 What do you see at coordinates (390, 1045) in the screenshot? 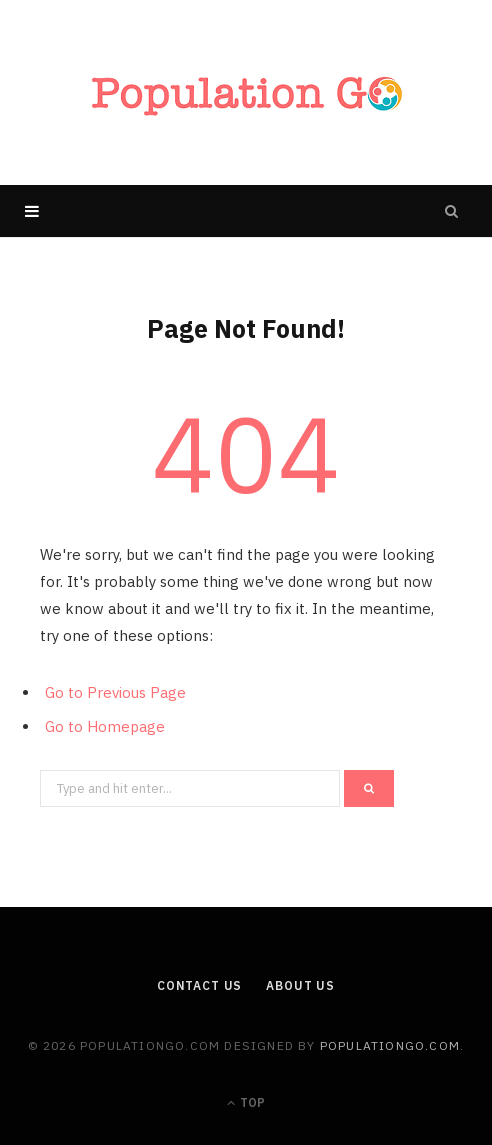
I see `populationgo.com` at bounding box center [390, 1045].